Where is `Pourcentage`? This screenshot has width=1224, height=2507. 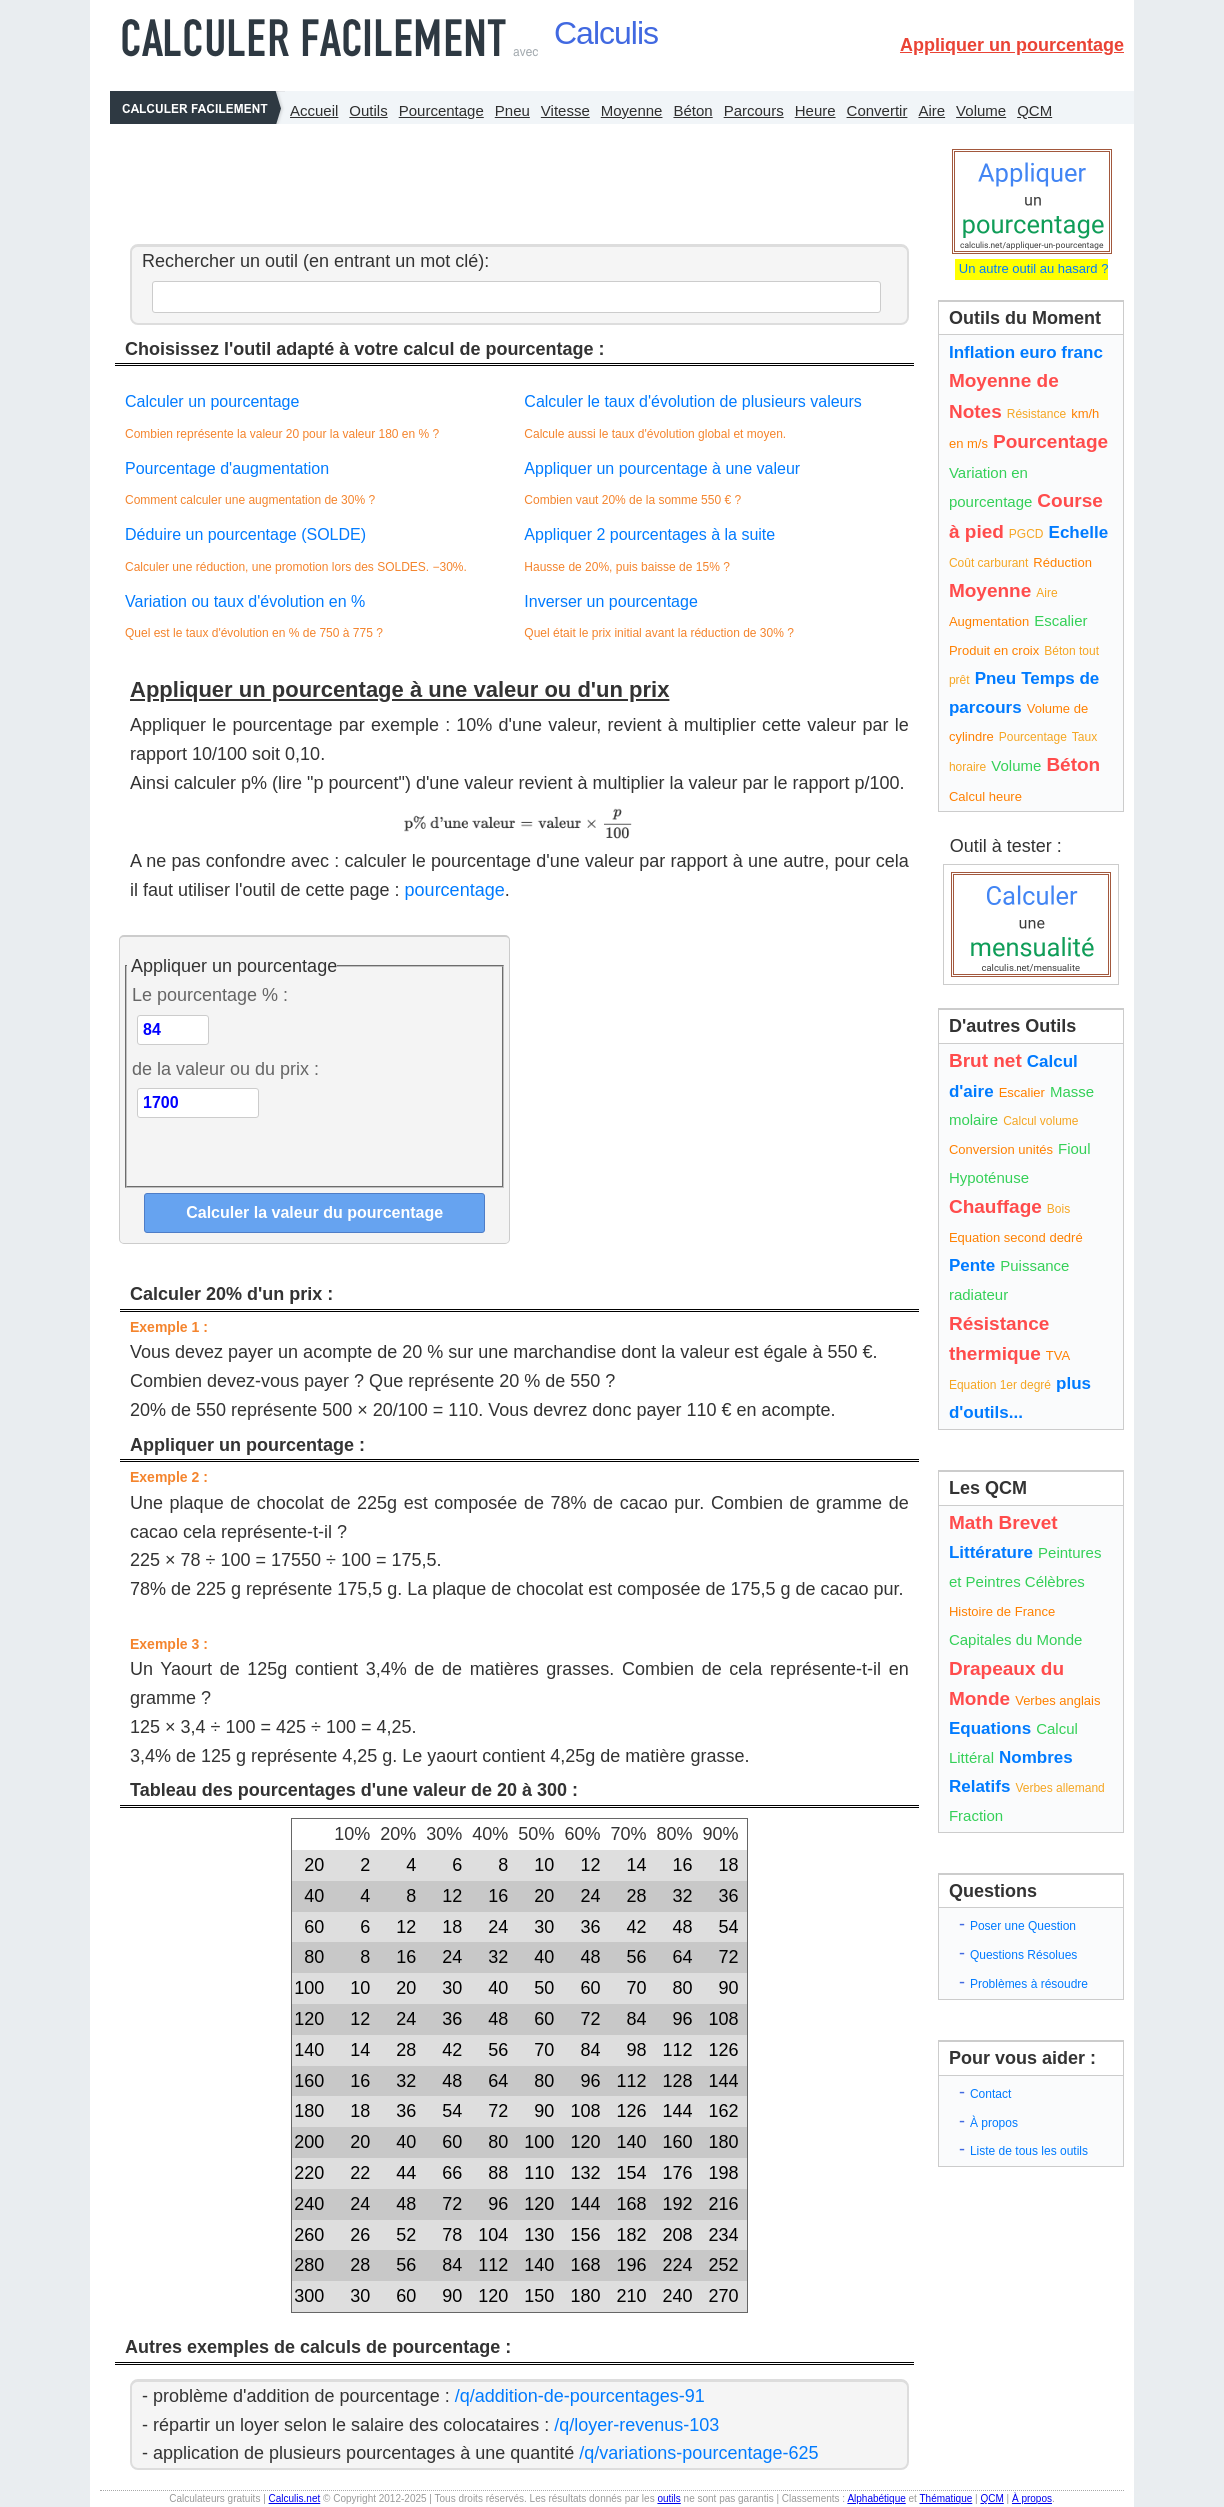 Pourcentage is located at coordinates (441, 110).